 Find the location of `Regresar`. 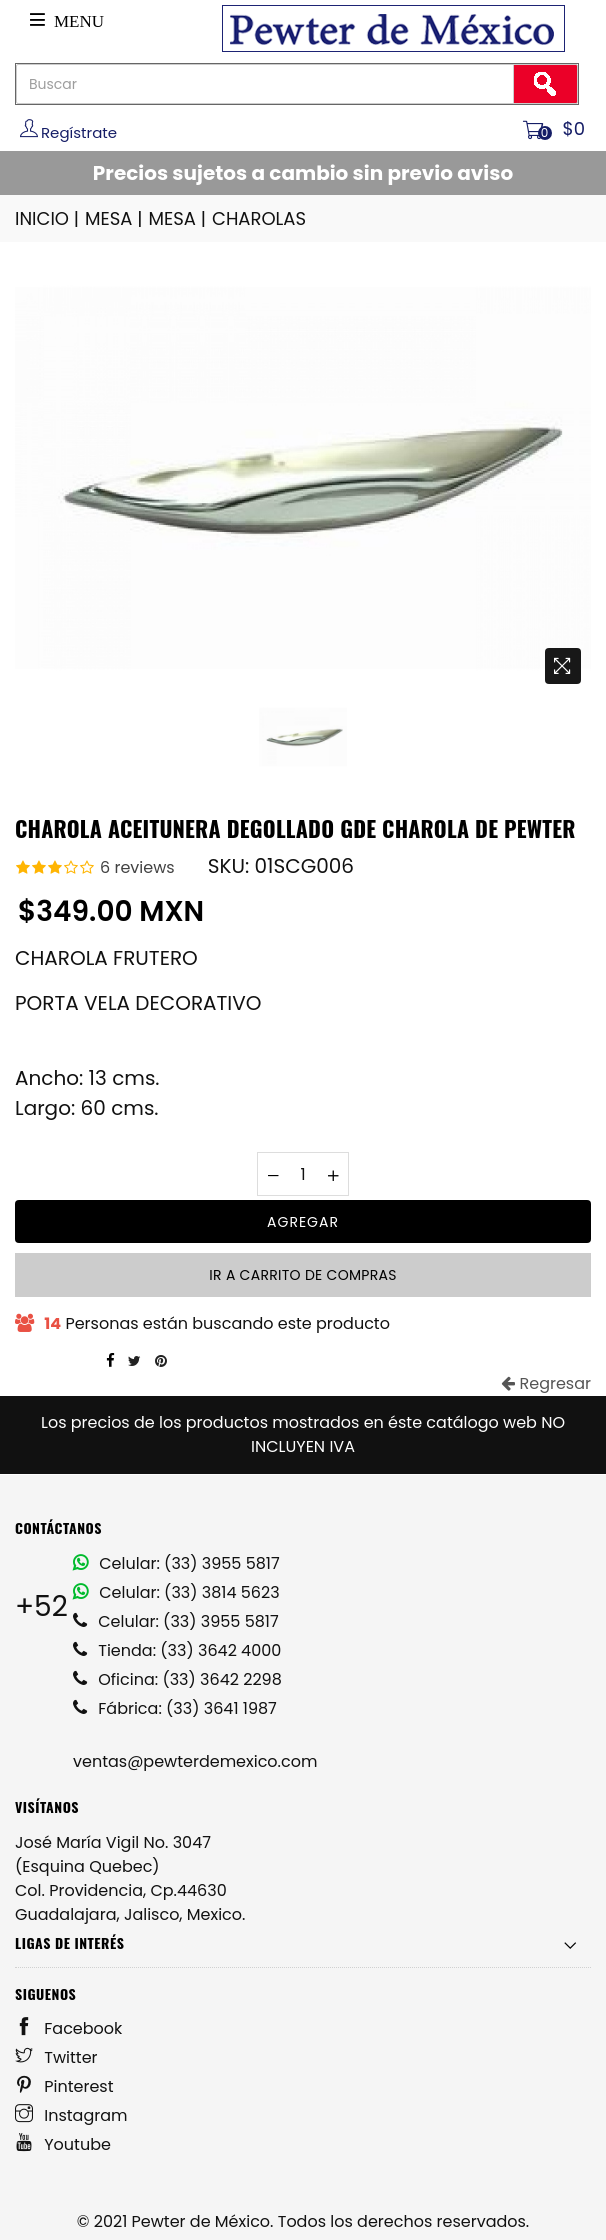

Regresar is located at coordinates (546, 1383).